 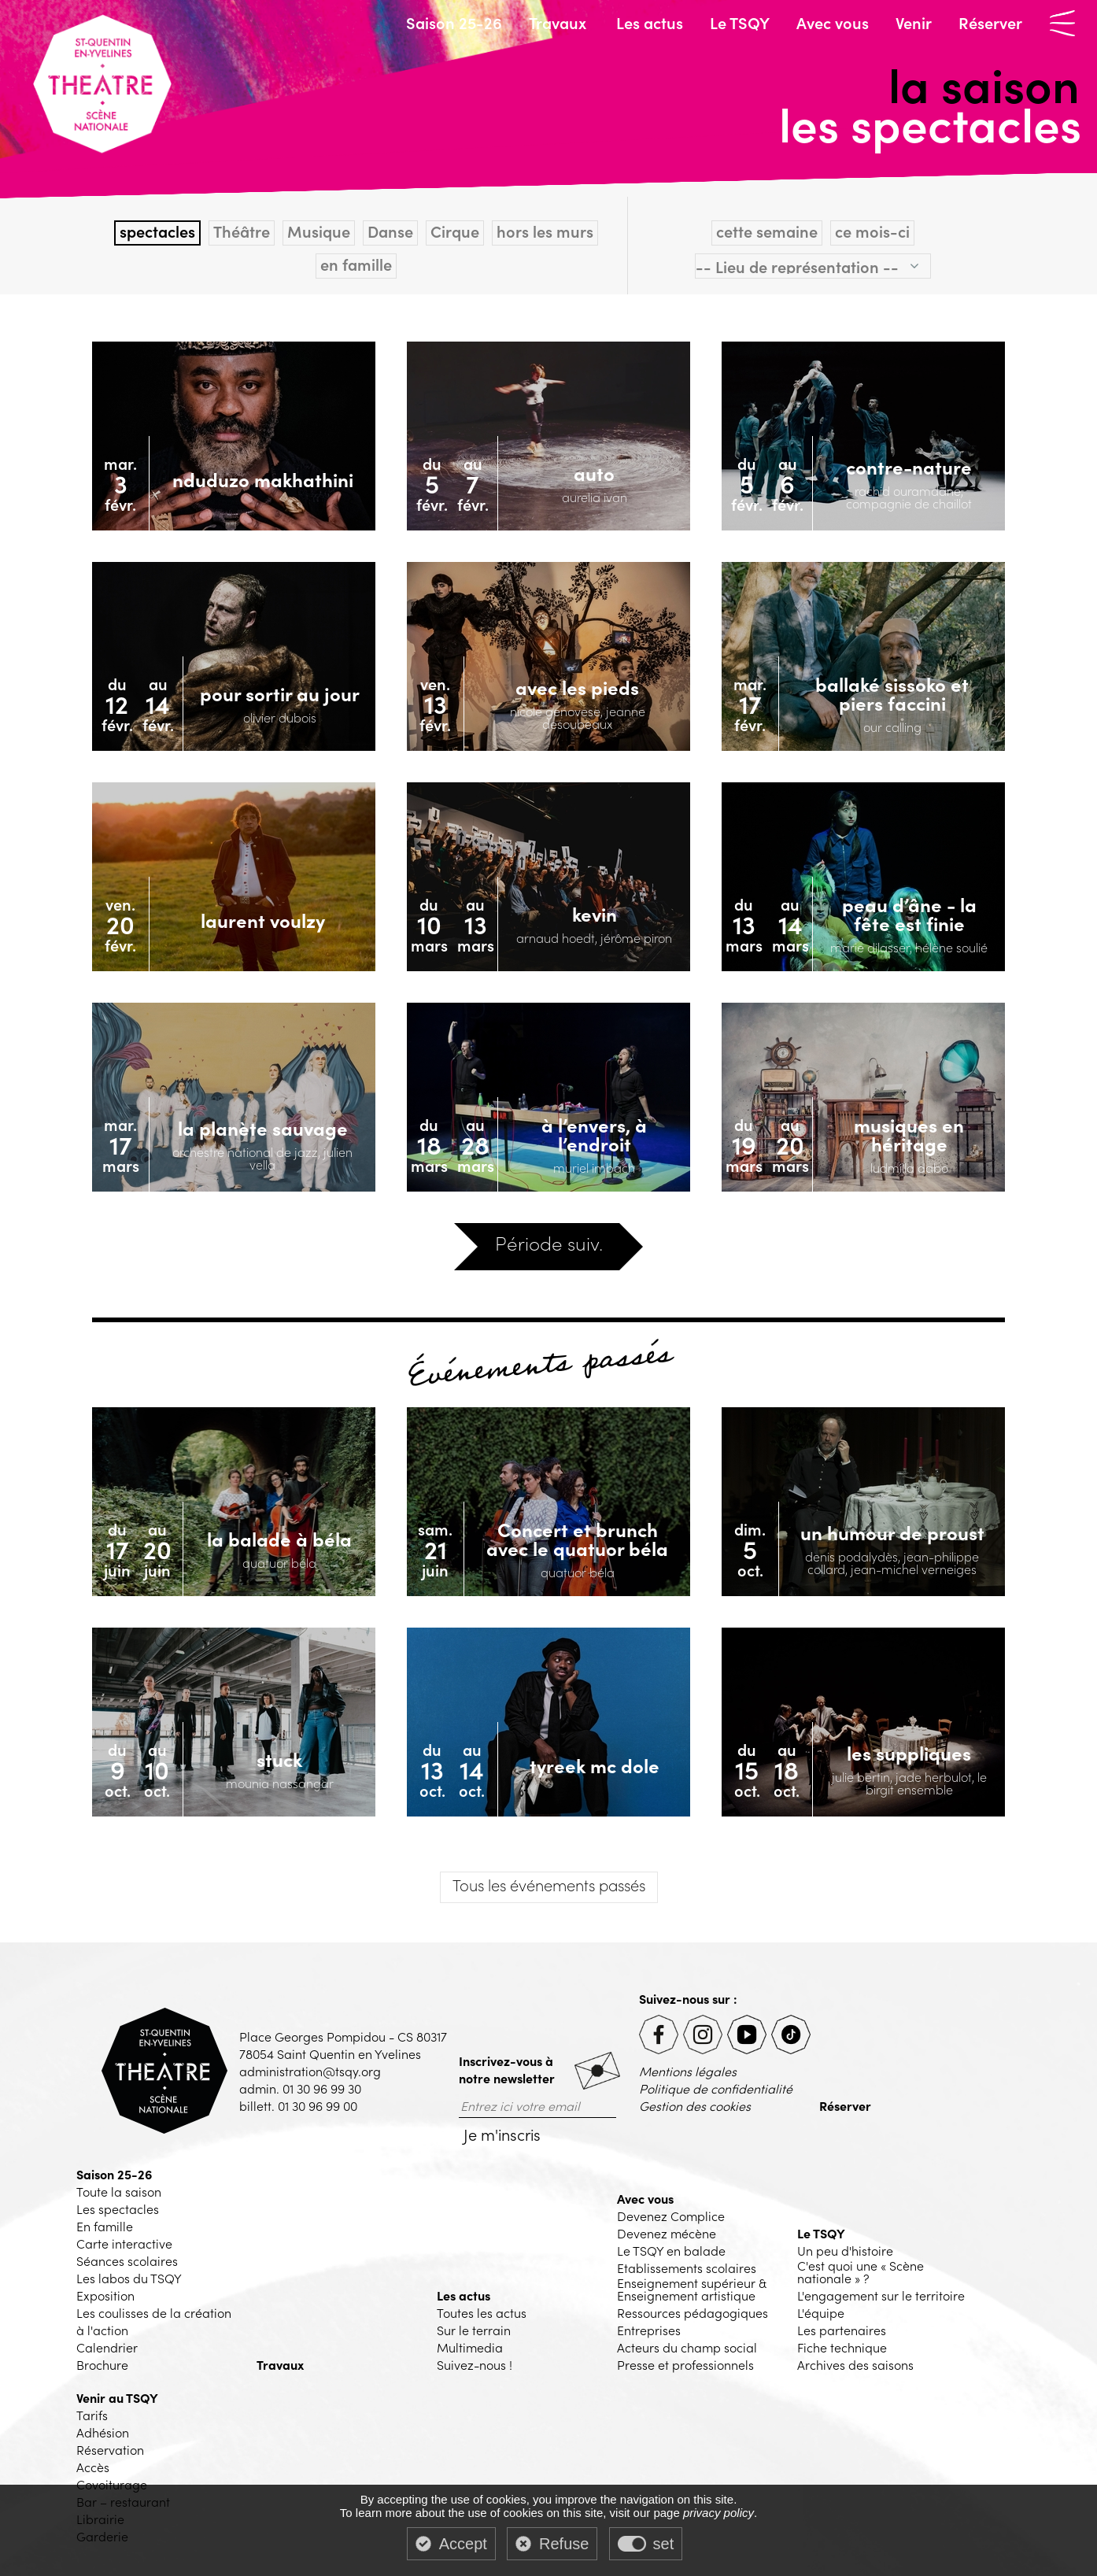 I want to click on Acteurs du champ social, so click(x=687, y=2347).